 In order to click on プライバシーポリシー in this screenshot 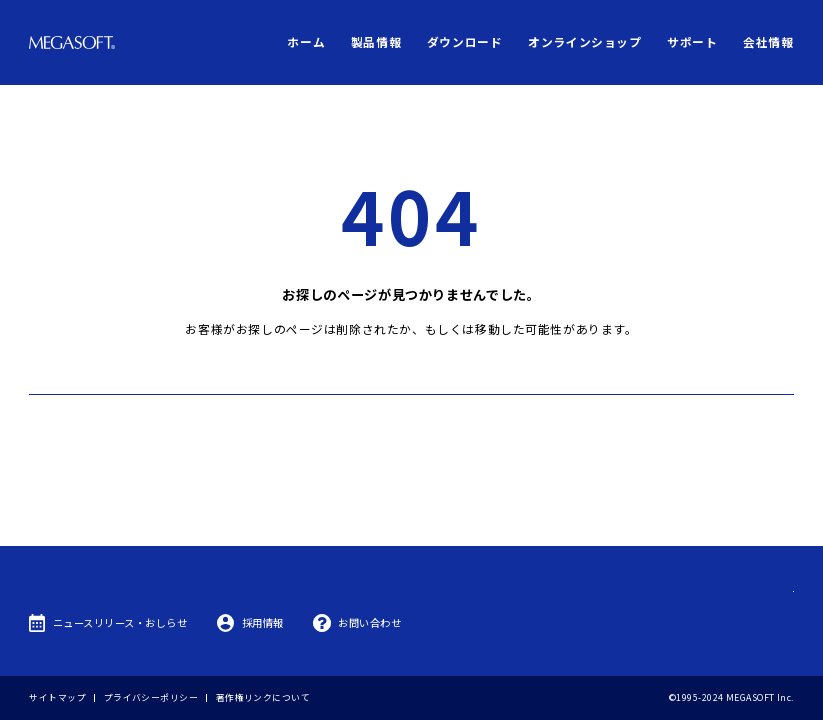, I will do `click(151, 697)`.